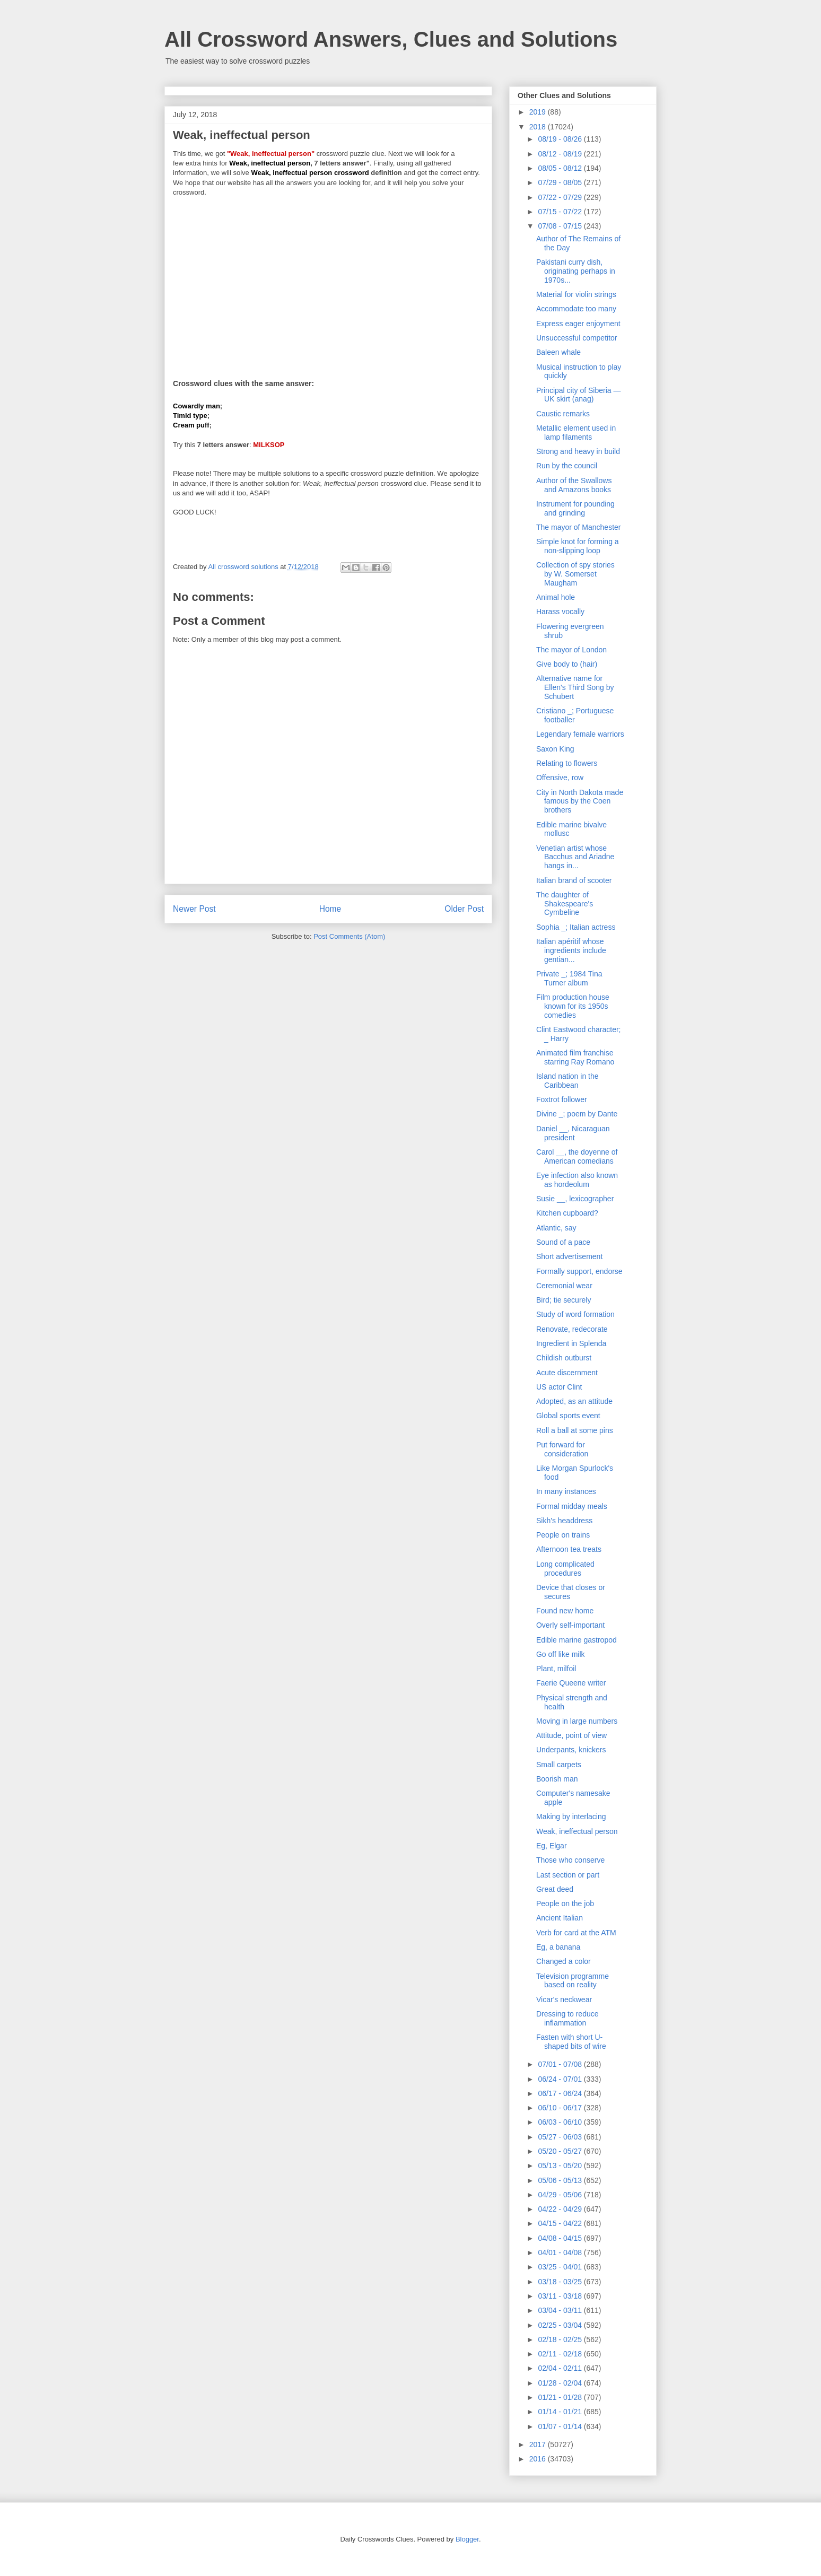  I want to click on Baleen whale, so click(558, 352).